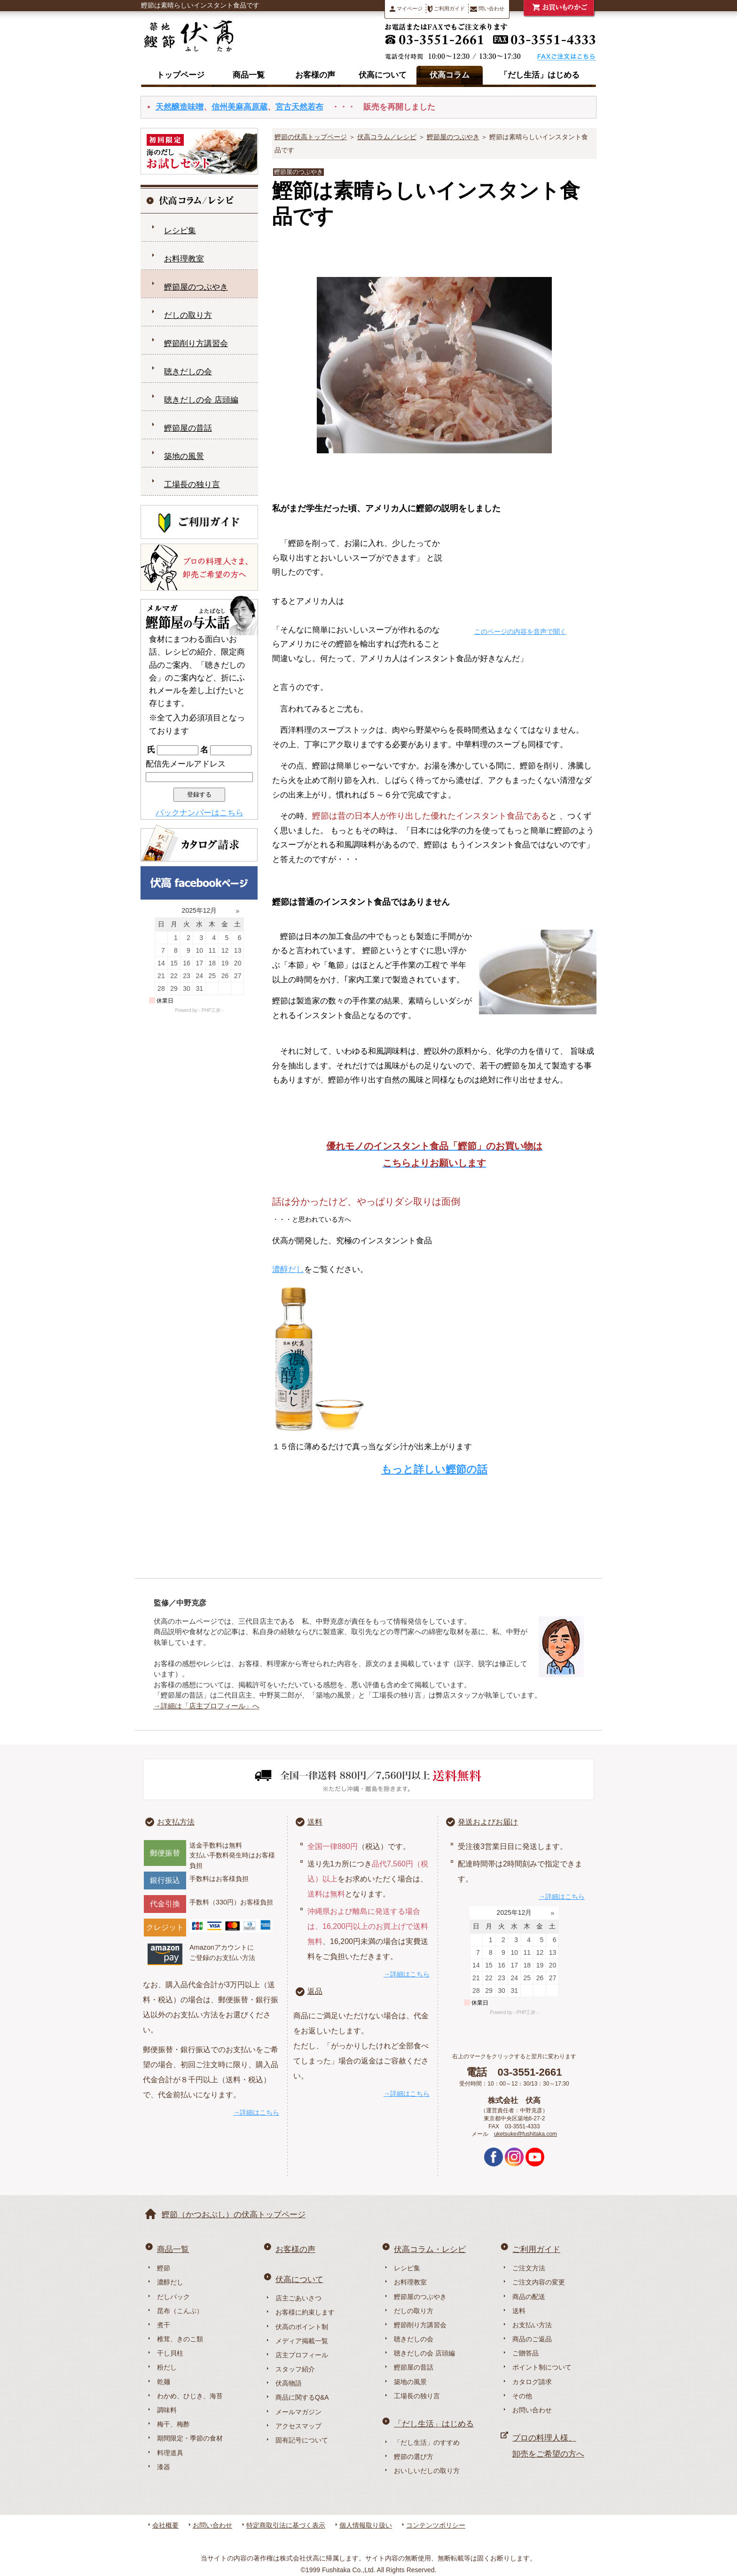 This screenshot has width=737, height=2576. What do you see at coordinates (173, 2424) in the screenshot?
I see `梅干、梅酢` at bounding box center [173, 2424].